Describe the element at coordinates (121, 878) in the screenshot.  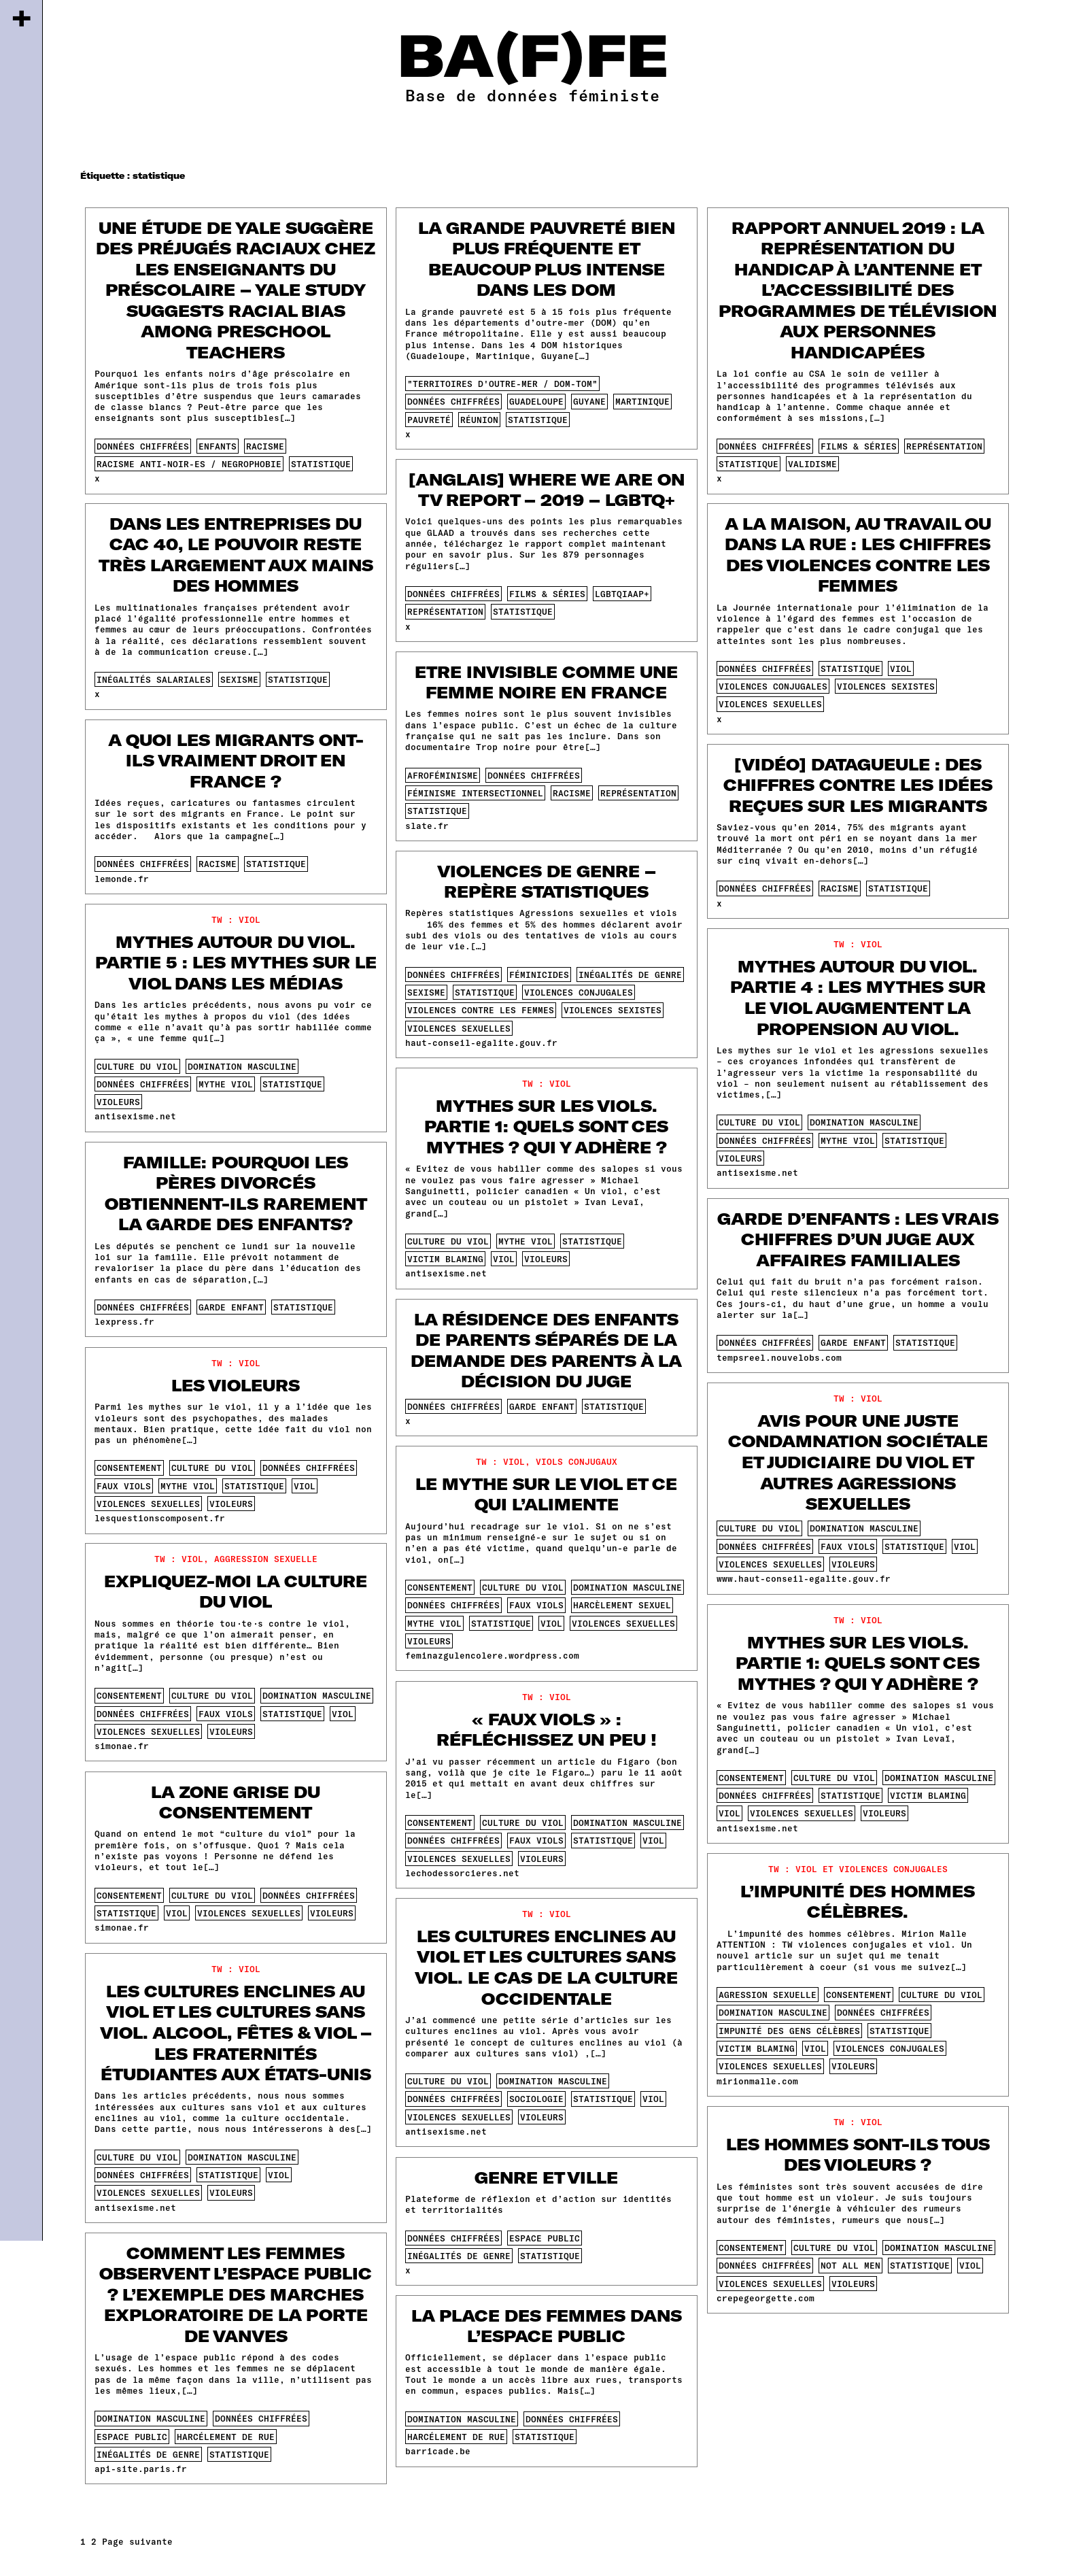
I see `lemonde.fr` at that location.